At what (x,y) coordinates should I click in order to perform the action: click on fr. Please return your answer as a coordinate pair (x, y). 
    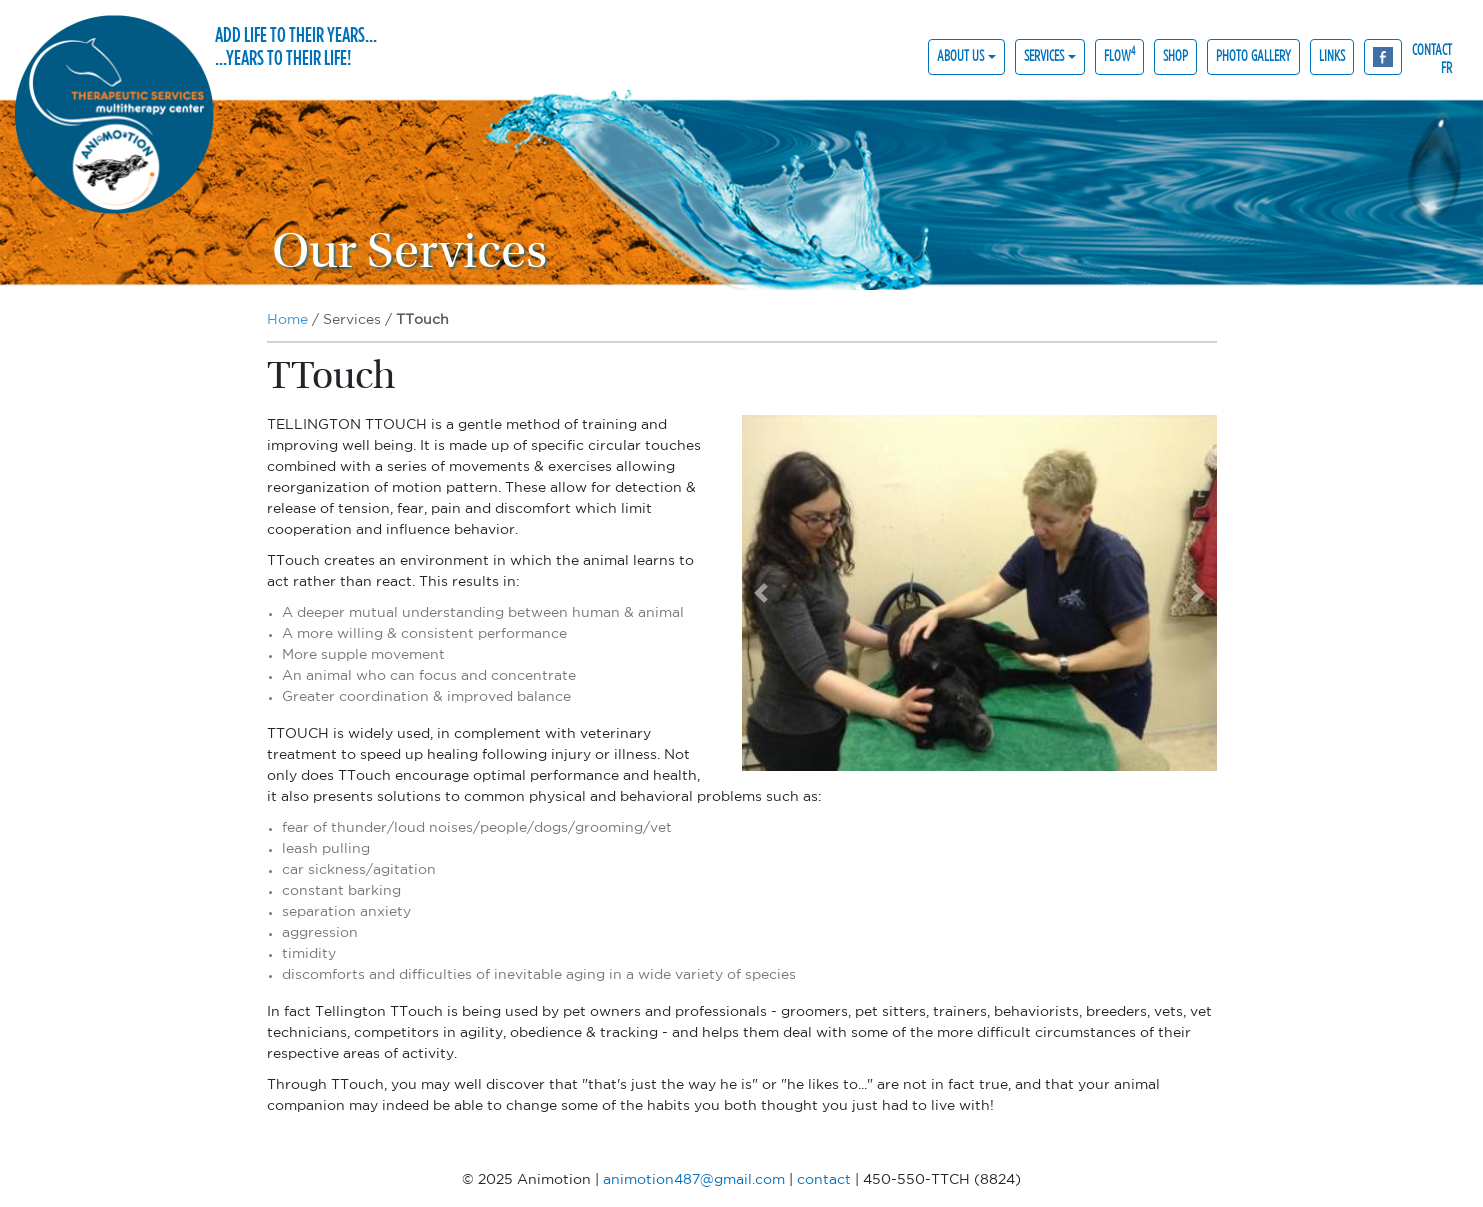
    Looking at the image, I should click on (1446, 66).